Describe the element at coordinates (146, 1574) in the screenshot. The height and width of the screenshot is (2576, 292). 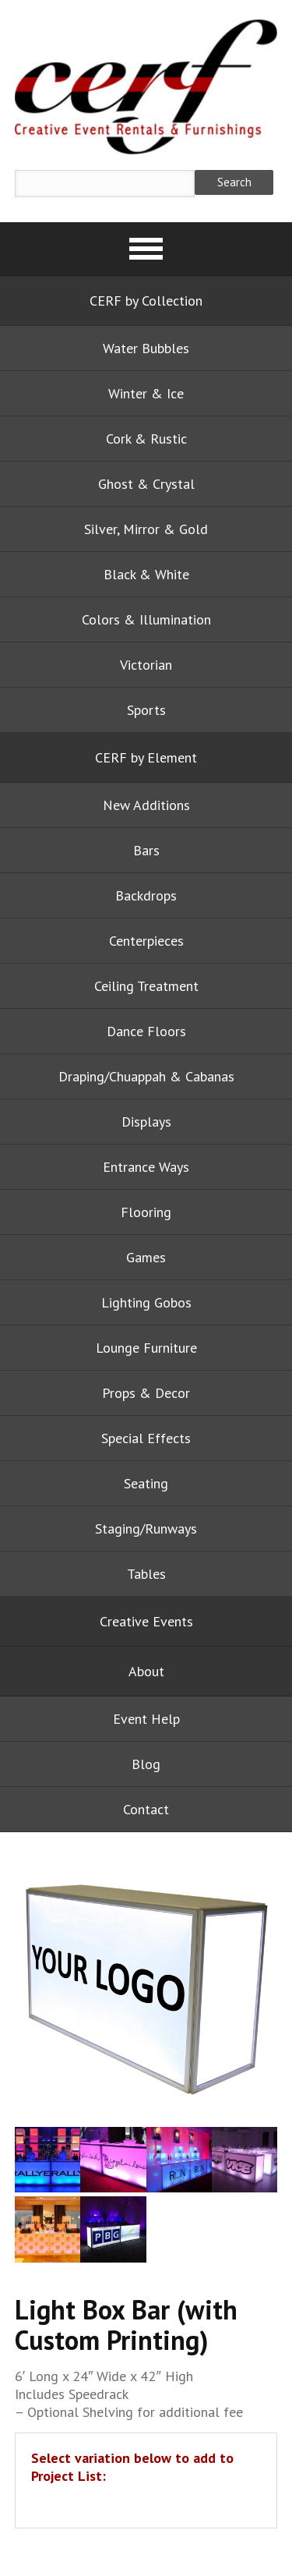
I see `Tables` at that location.